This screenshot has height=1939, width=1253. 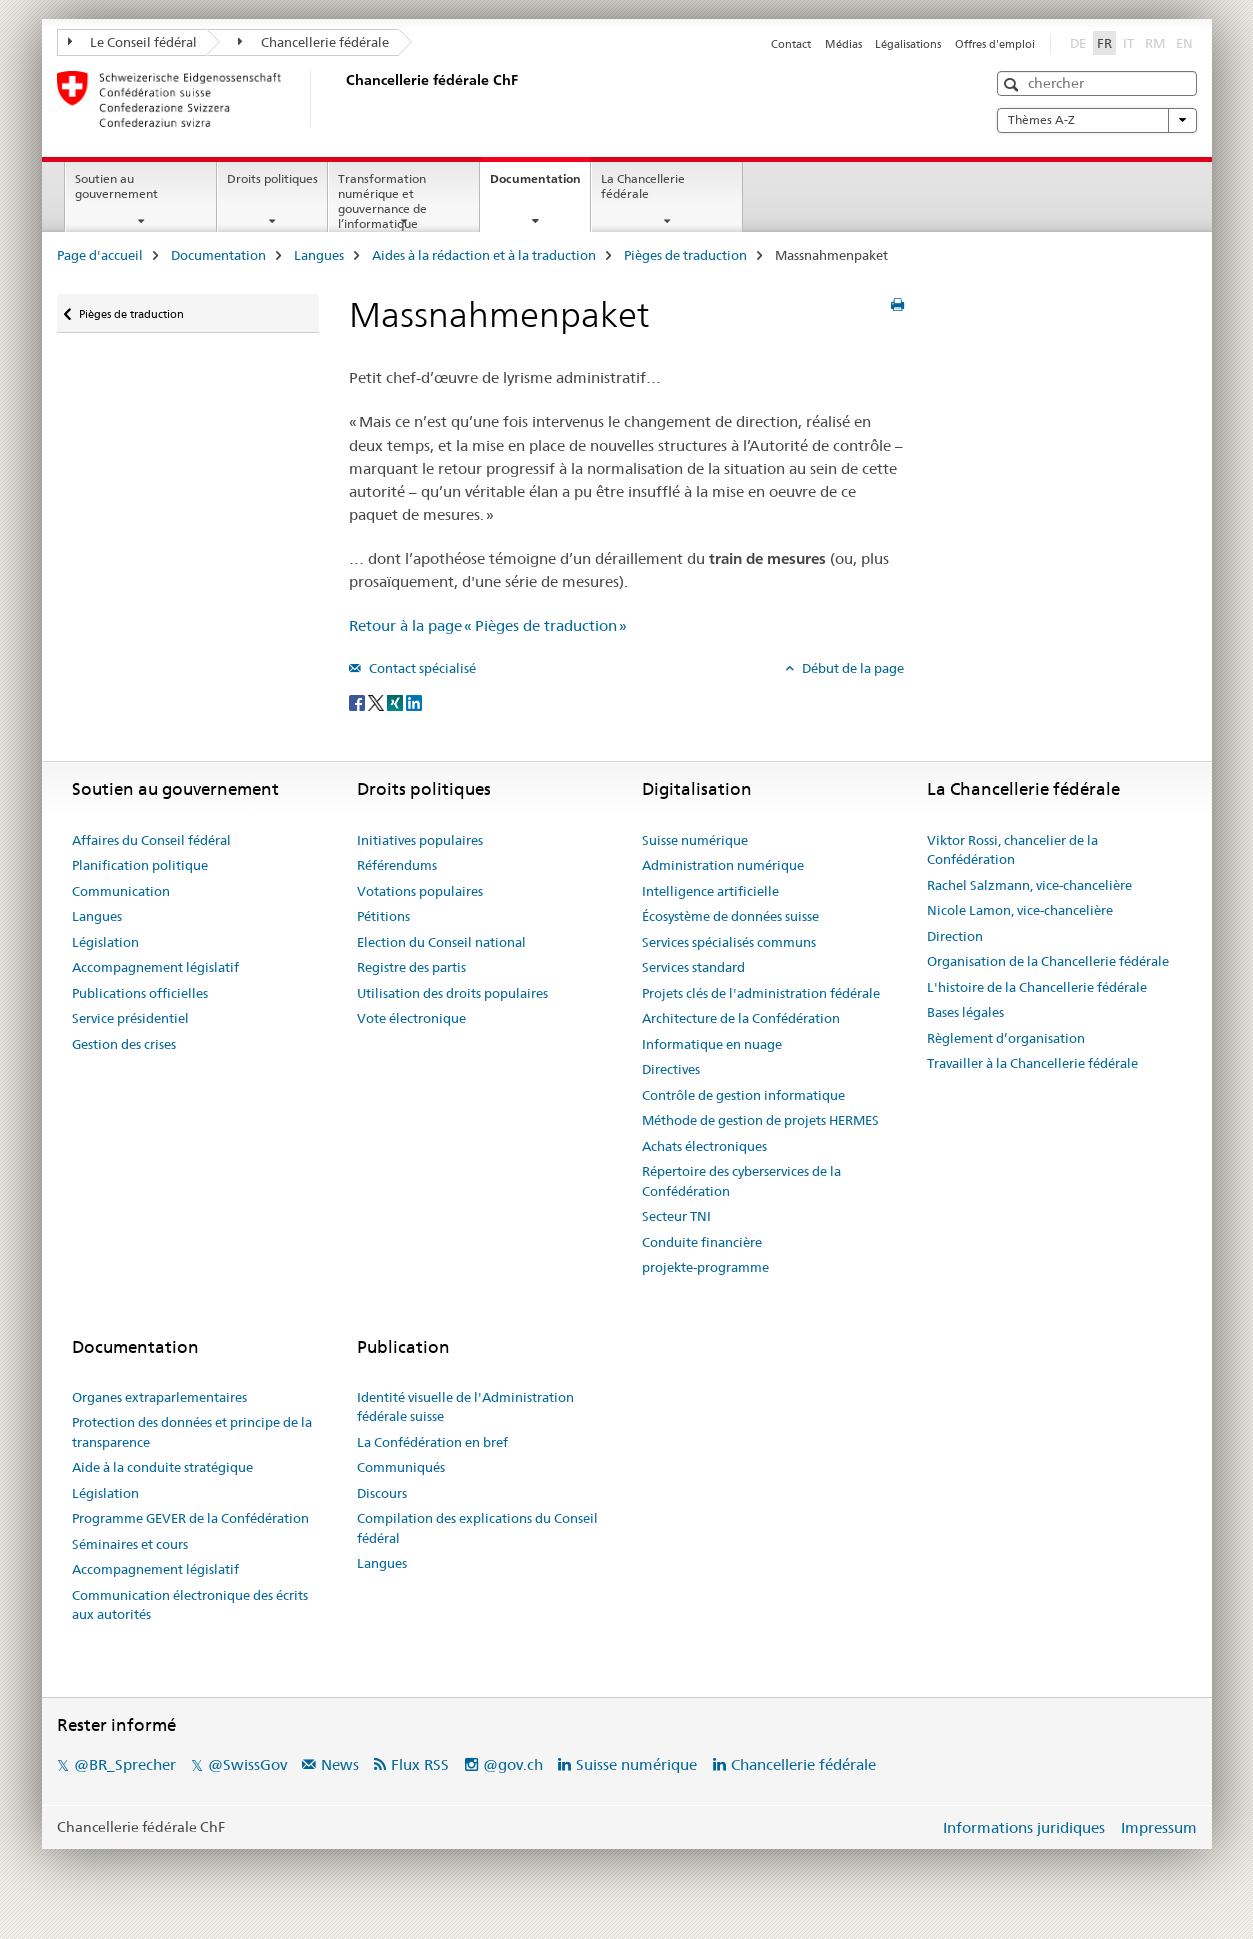 I want to click on Aide à la conduite stratégique, so click(x=162, y=1467).